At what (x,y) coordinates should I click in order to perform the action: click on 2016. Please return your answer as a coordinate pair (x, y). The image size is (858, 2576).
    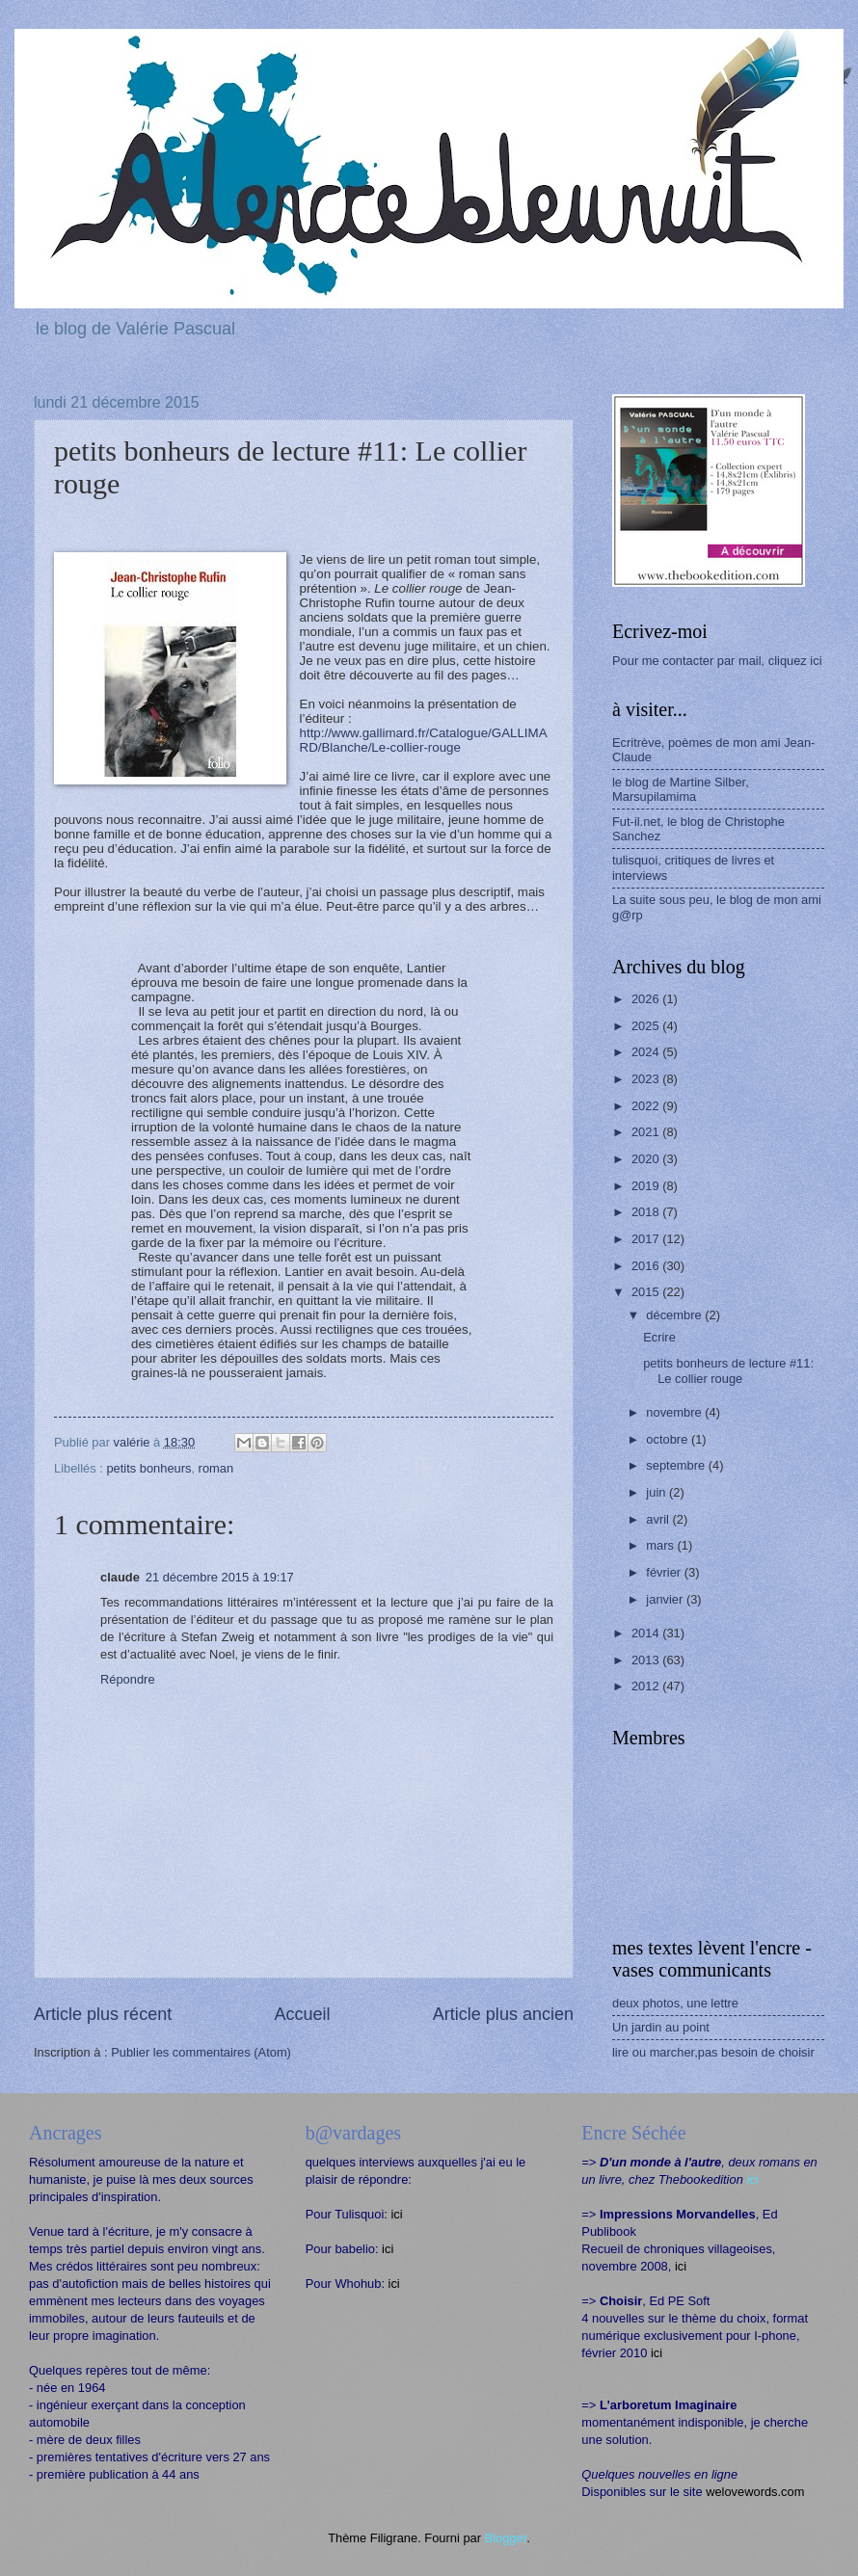
    Looking at the image, I should click on (646, 1266).